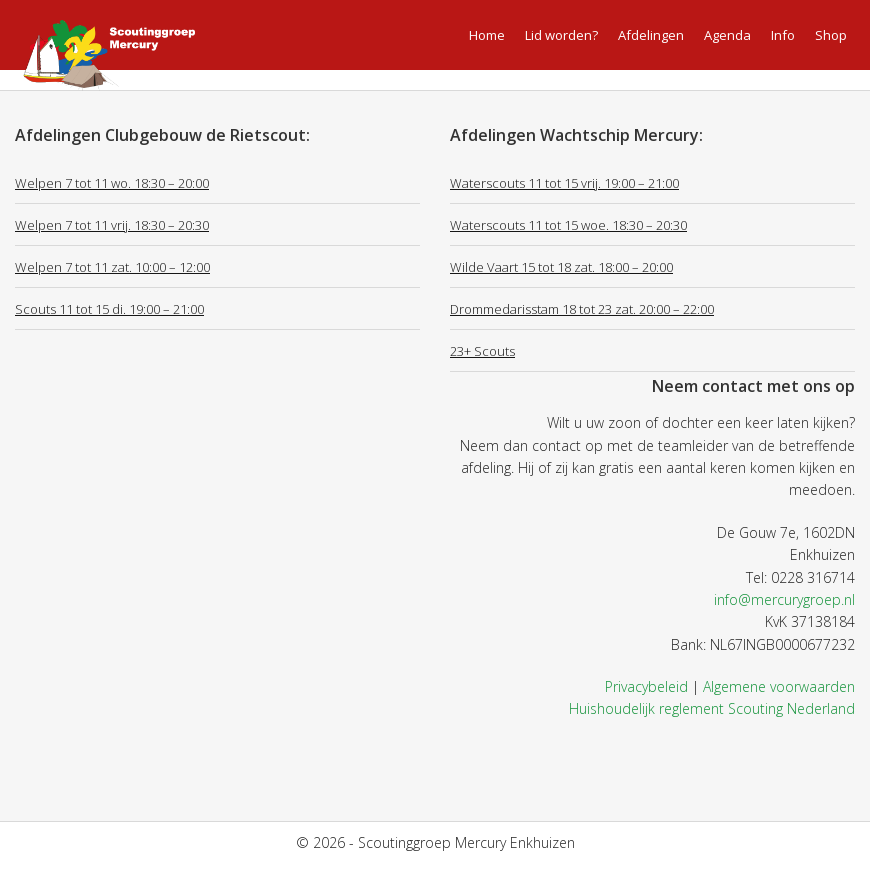 Image resolution: width=870 pixels, height=874 pixels. I want to click on Privacybeleid, so click(646, 686).